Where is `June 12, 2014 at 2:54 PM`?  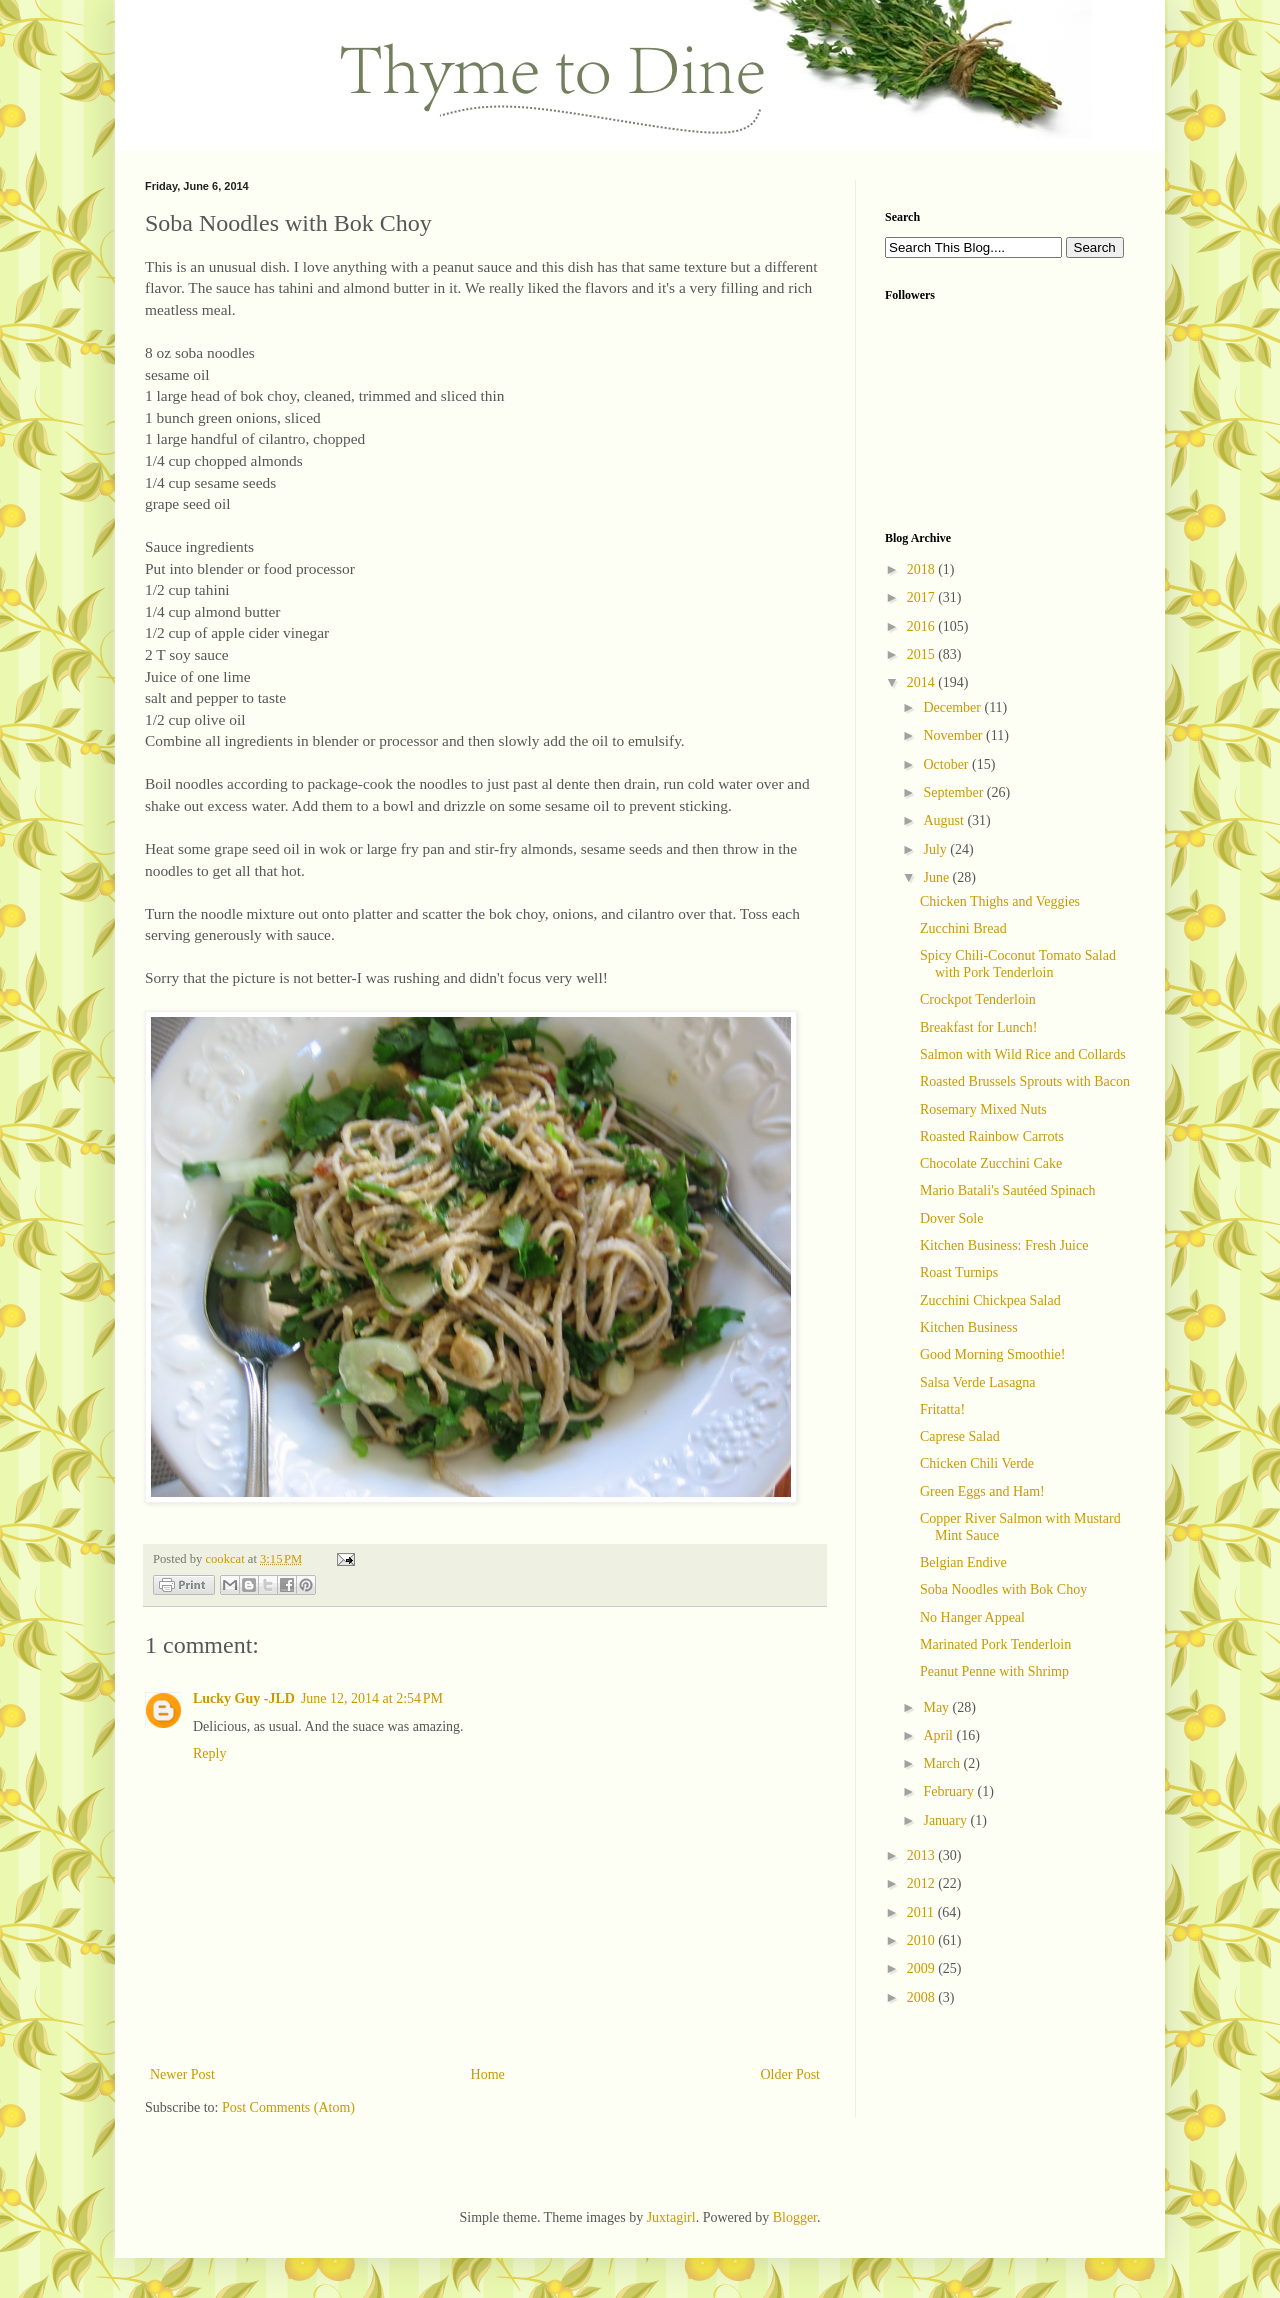
June 12, 2014 at 2:54 PM is located at coordinates (372, 1698).